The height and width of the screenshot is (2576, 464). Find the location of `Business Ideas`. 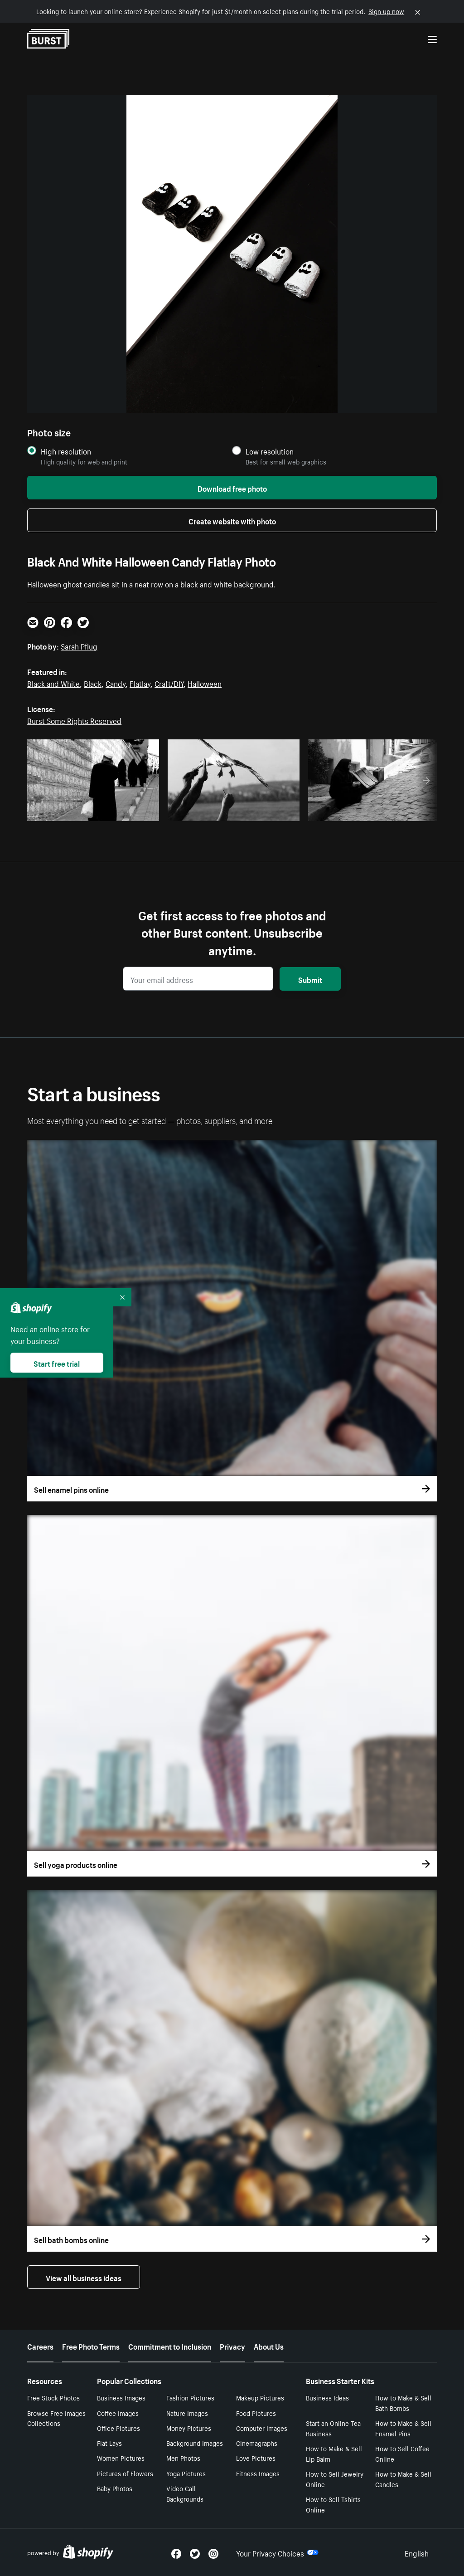

Business Ideas is located at coordinates (327, 2397).